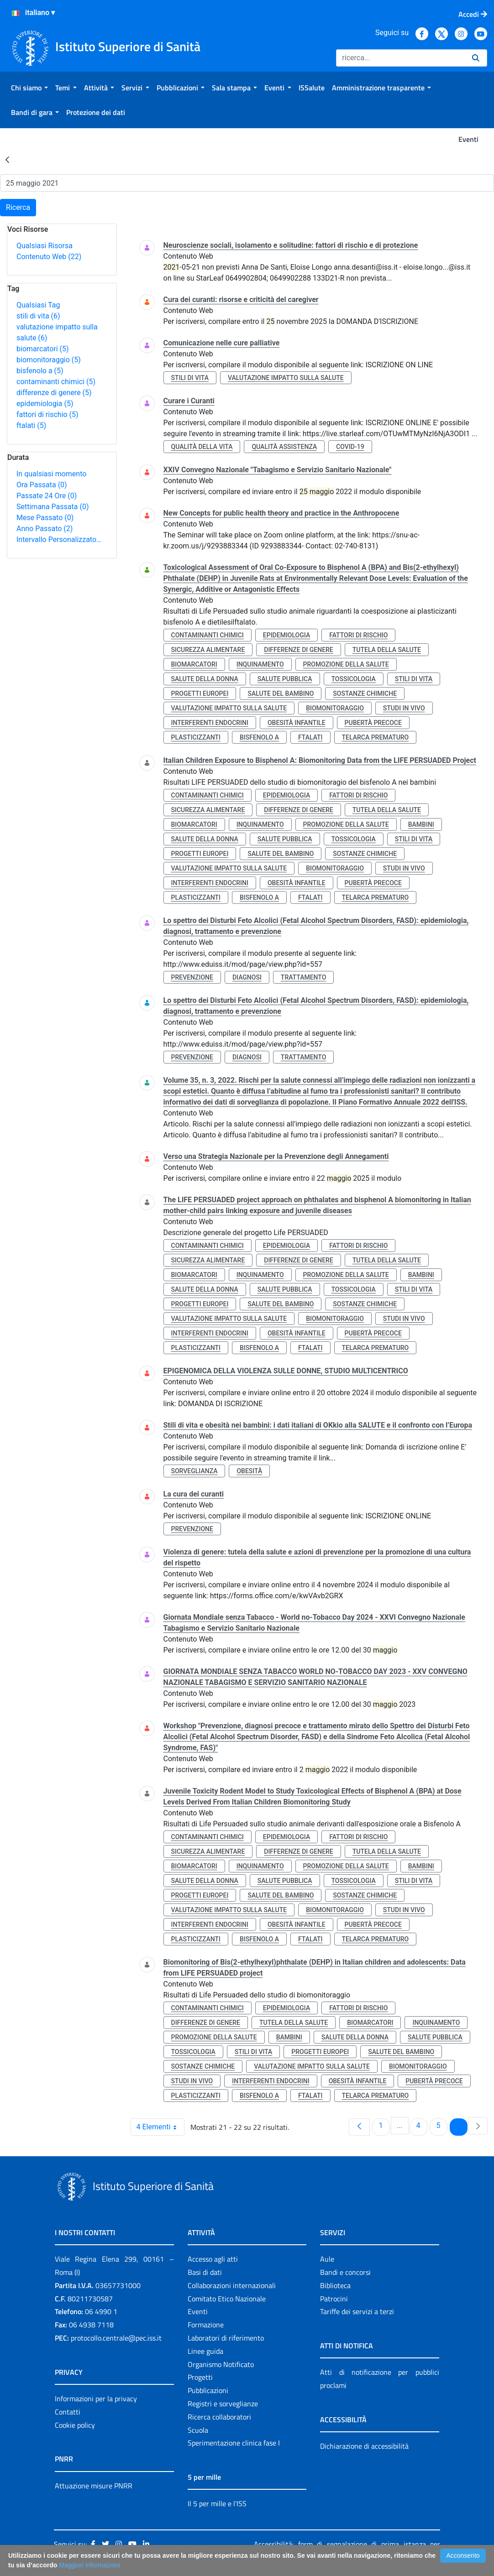  What do you see at coordinates (96, 2398) in the screenshot?
I see `Informazioni per la privacy` at bounding box center [96, 2398].